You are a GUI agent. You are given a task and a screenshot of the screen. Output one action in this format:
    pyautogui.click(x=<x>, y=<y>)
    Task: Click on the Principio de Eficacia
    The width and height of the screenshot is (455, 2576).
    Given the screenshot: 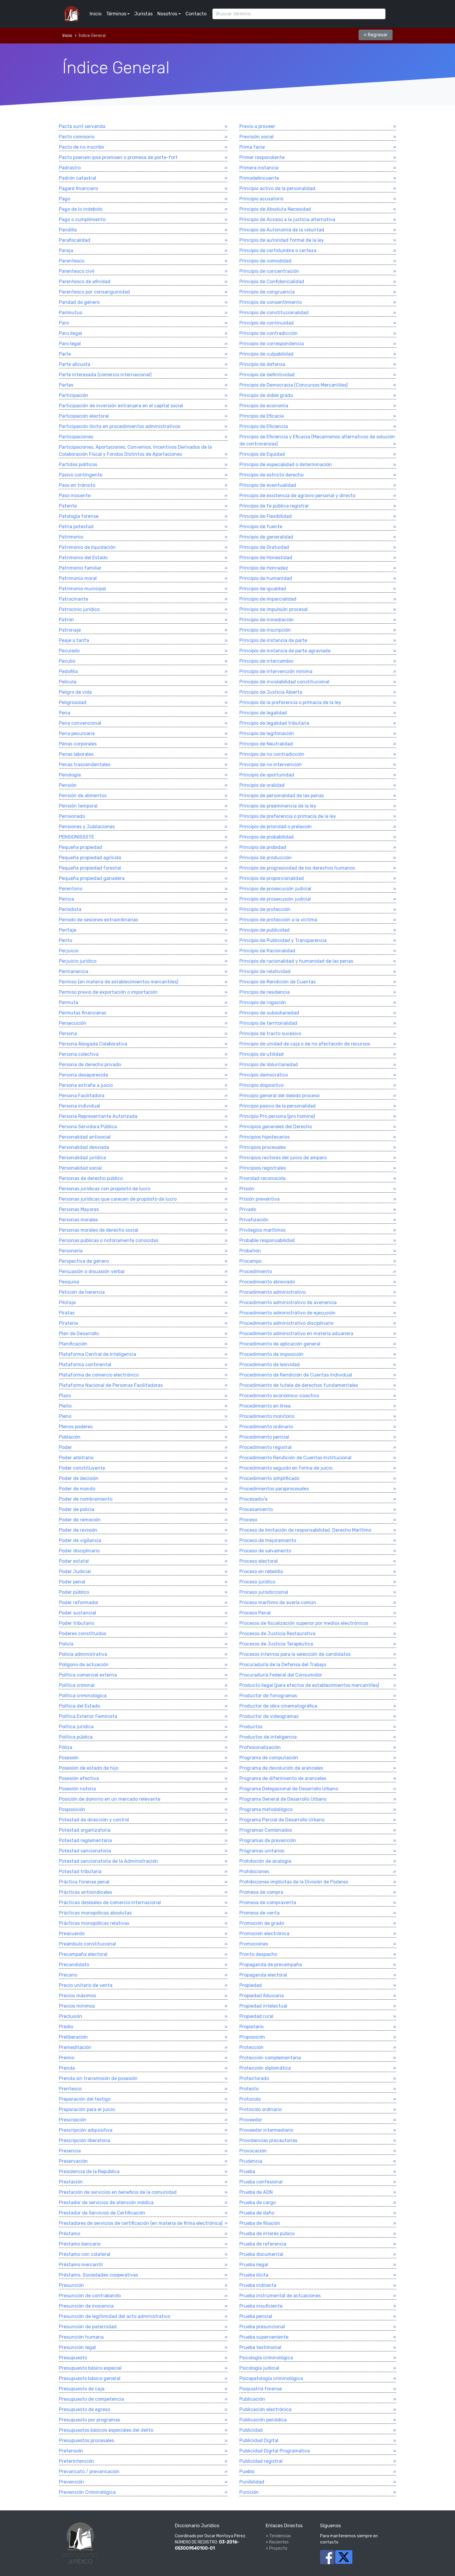 What is the action you would take?
    pyautogui.click(x=261, y=416)
    